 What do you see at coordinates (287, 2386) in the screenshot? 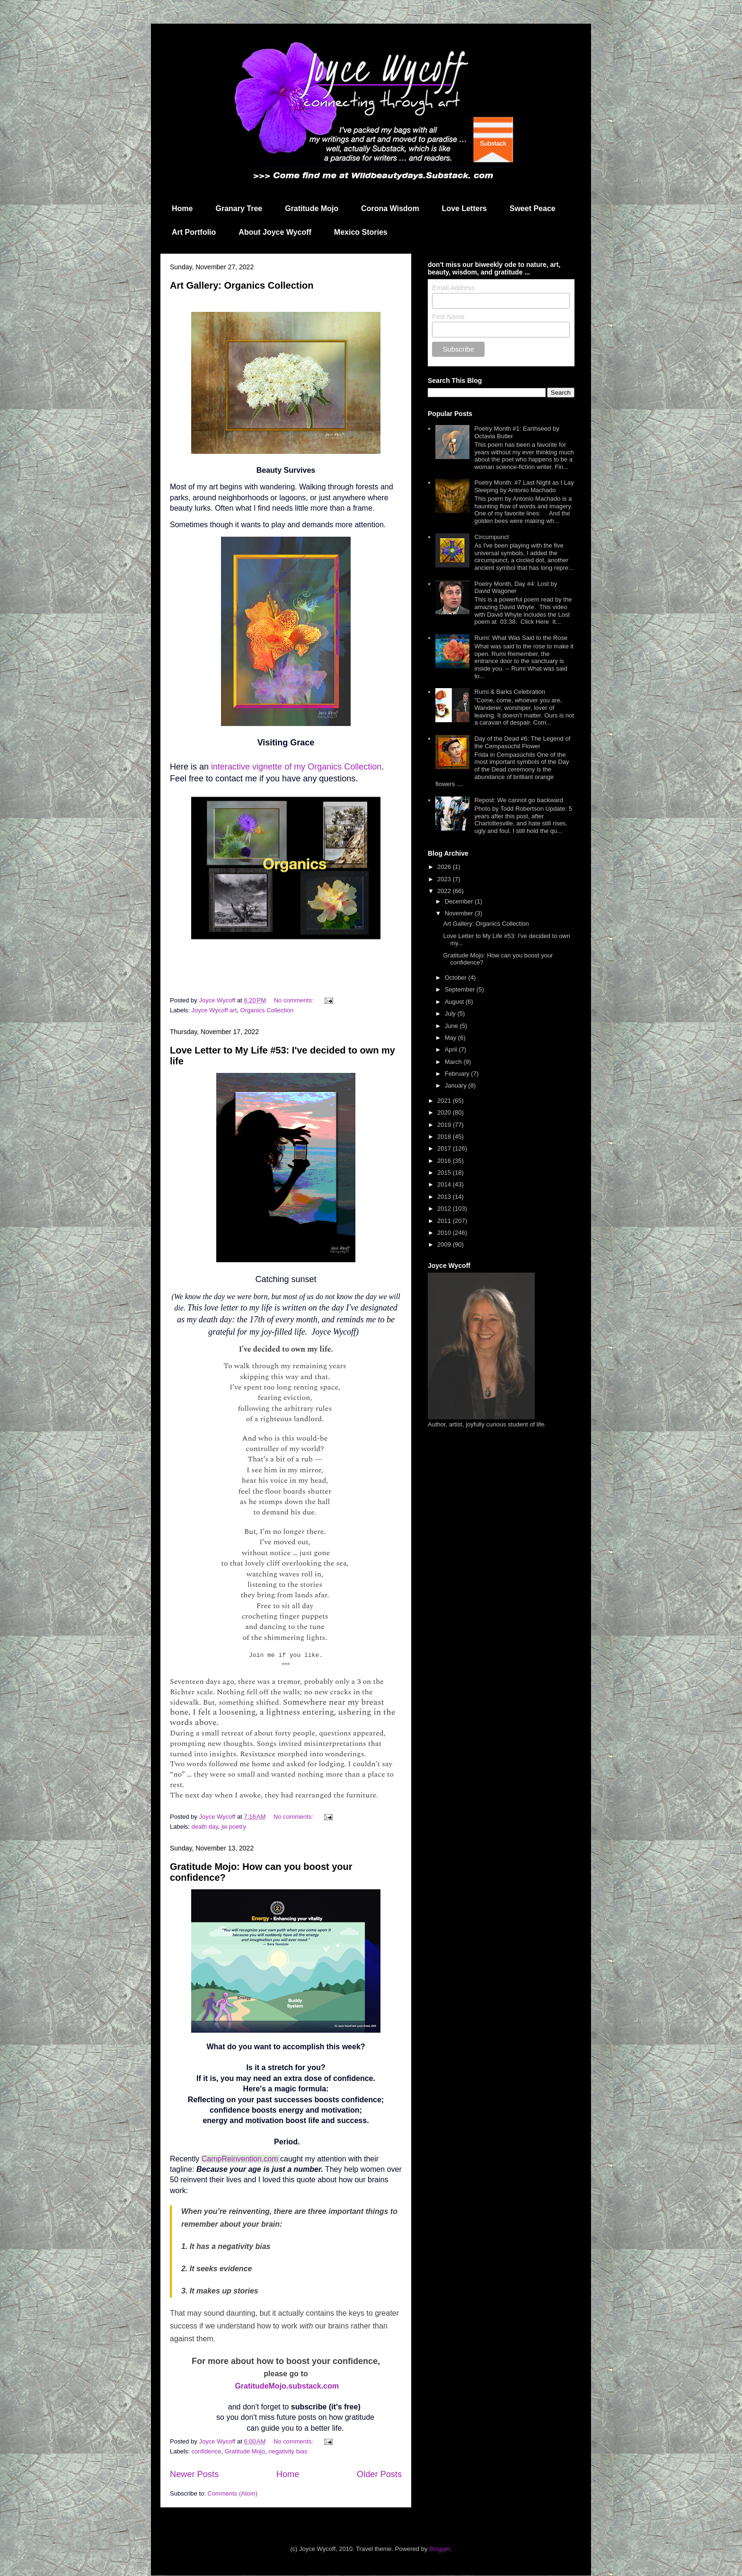
I see `GratitudeMojo.substack.com` at bounding box center [287, 2386].